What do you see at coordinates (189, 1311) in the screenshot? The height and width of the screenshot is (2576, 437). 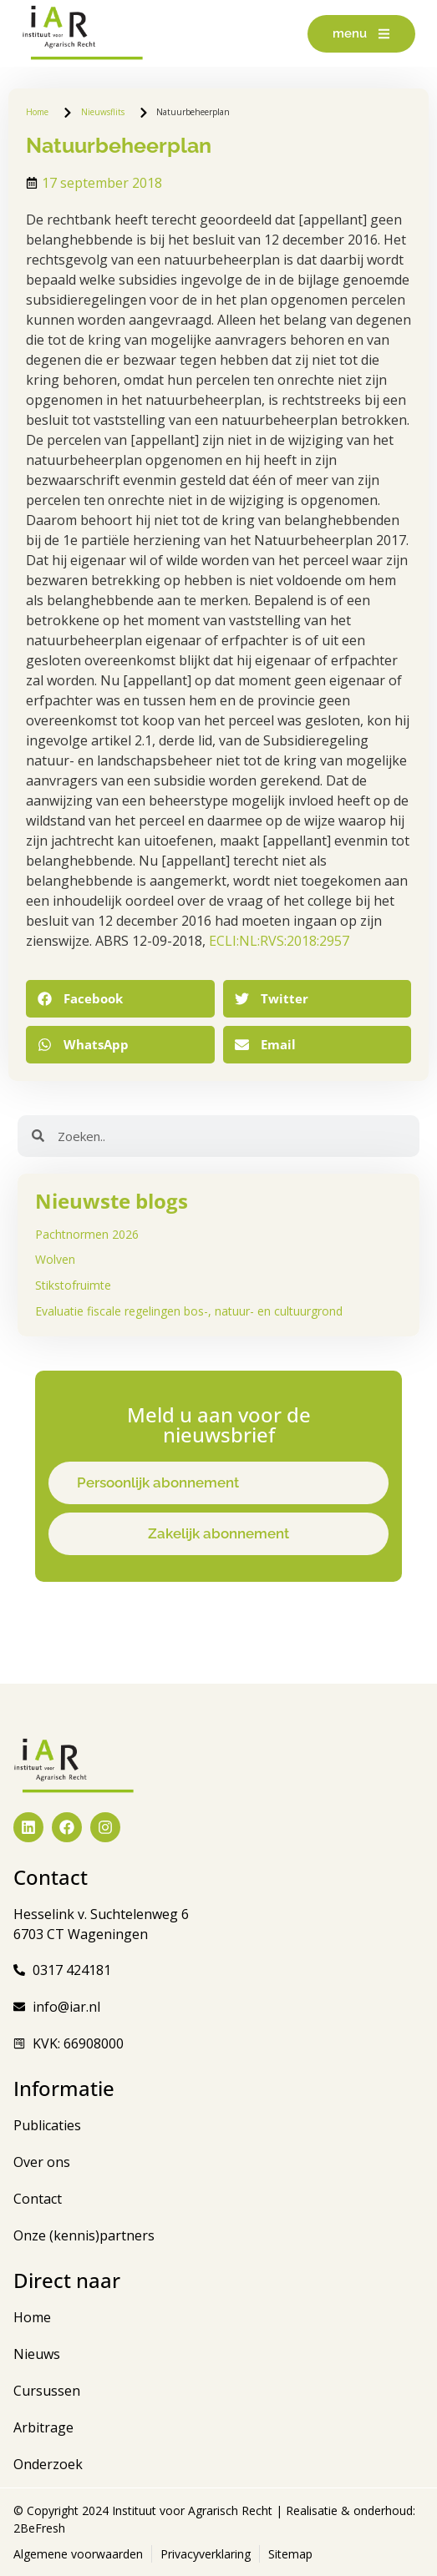 I see `Evaluatie fiscale regelingen bos-, natuur- en cultuurgrond` at bounding box center [189, 1311].